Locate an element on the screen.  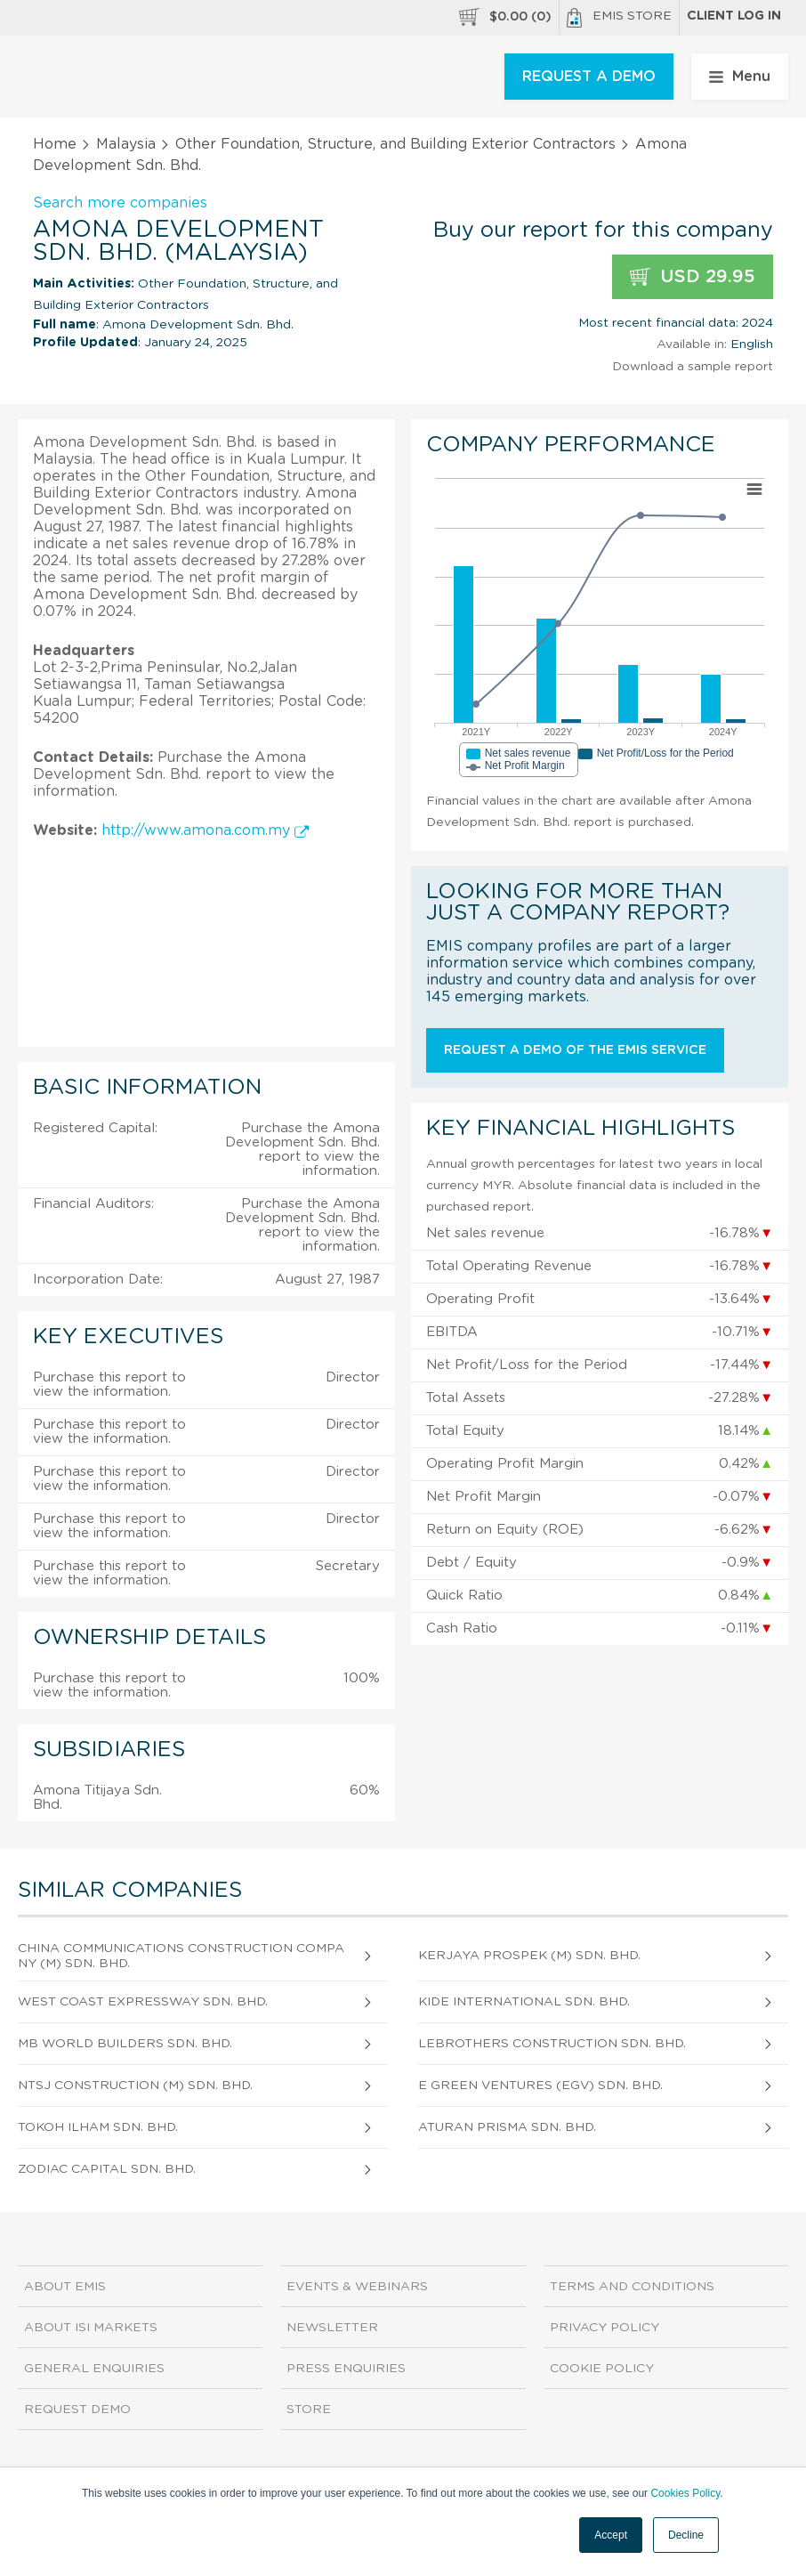
About EMIS is located at coordinates (65, 2286).